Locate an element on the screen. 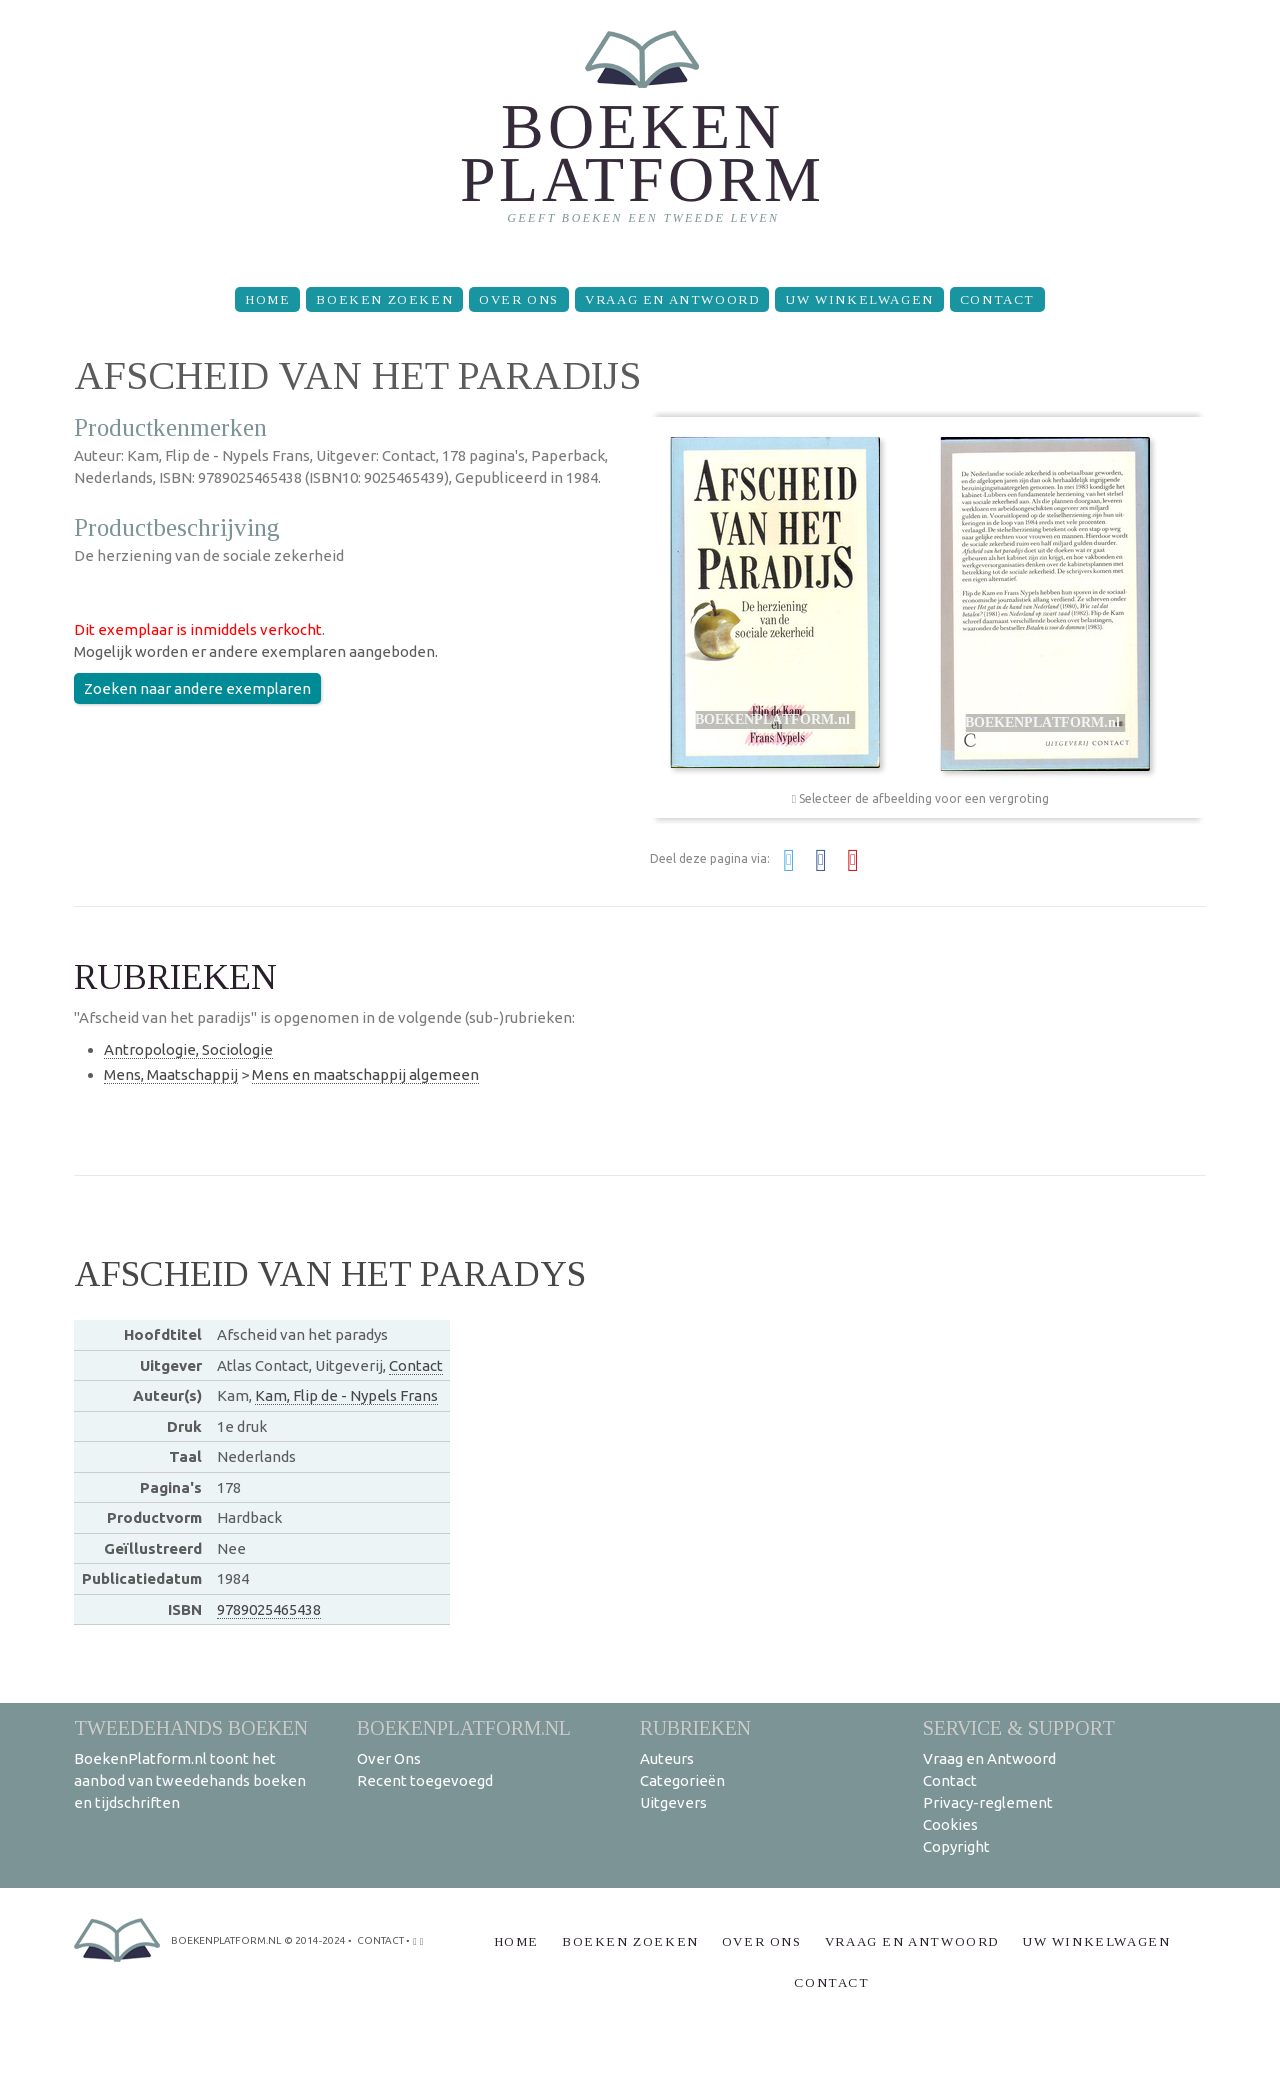 The width and height of the screenshot is (1280, 2075). Kam, Flip de - Nypels Frans is located at coordinates (346, 1395).